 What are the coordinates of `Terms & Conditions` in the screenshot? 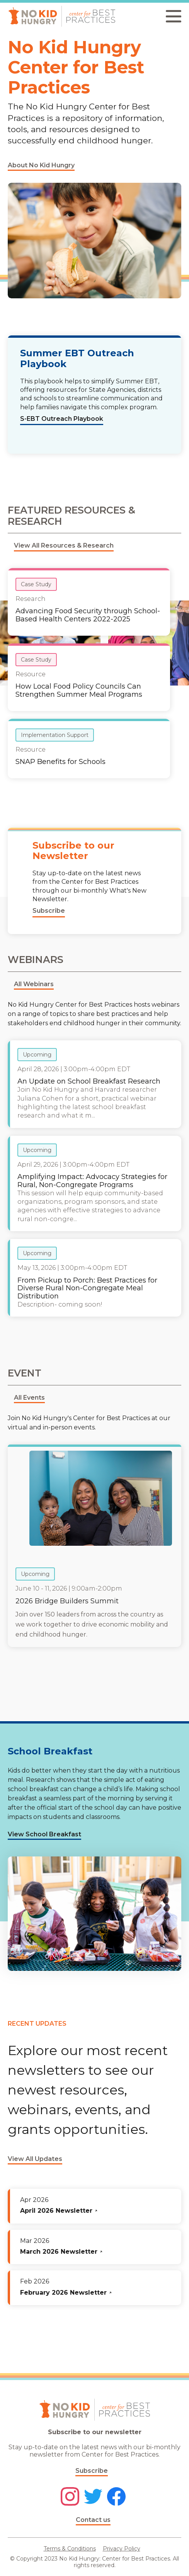 It's located at (70, 2548).